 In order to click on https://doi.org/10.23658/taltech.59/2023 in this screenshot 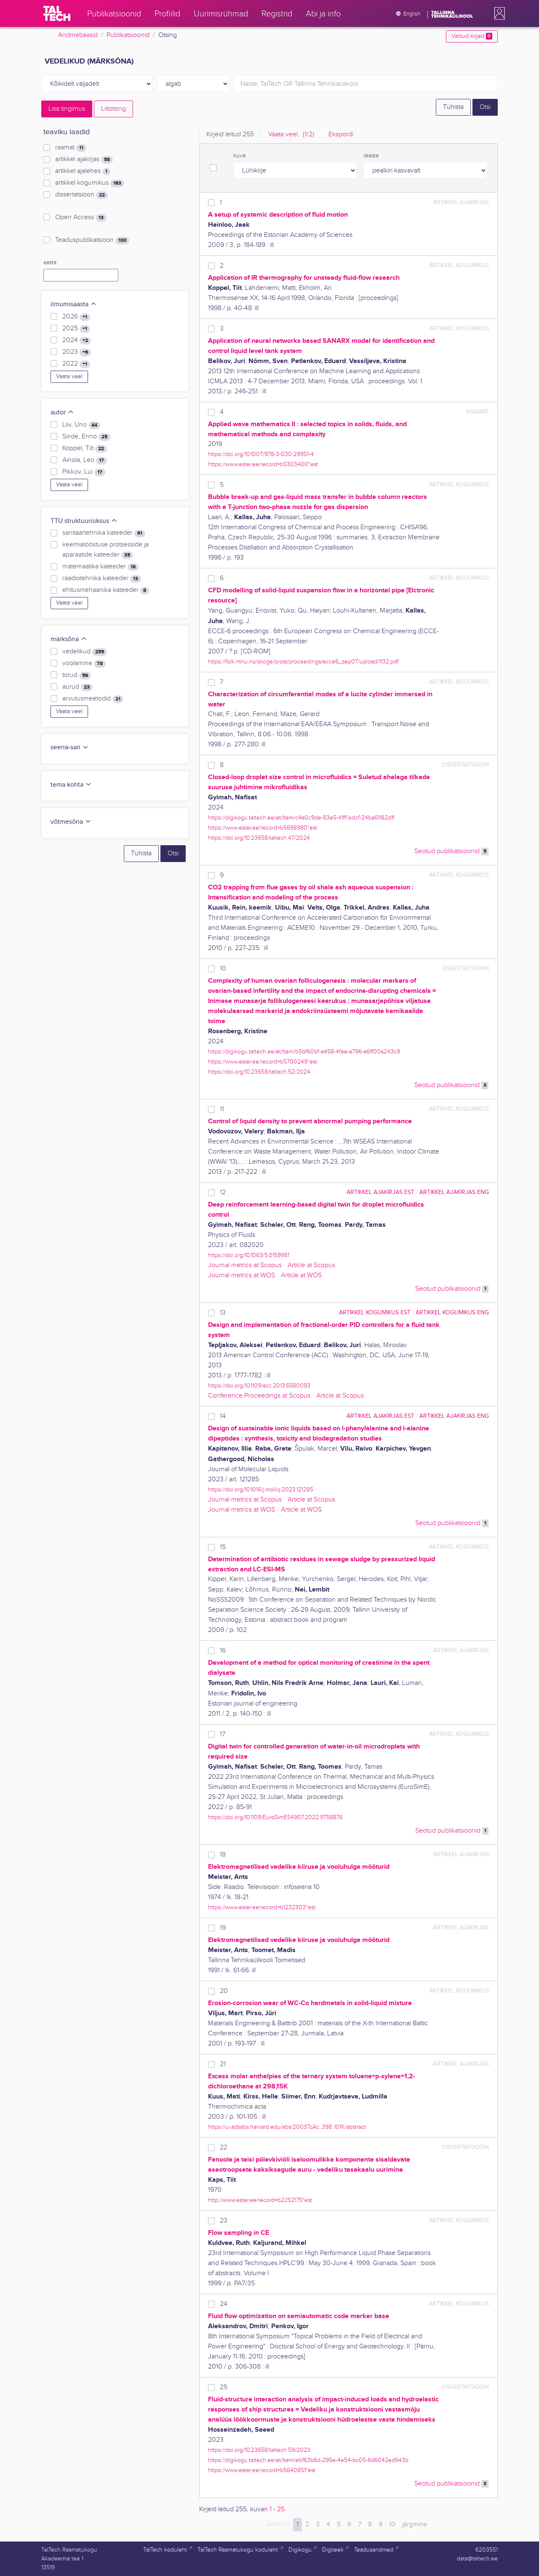, I will do `click(259, 2450)`.